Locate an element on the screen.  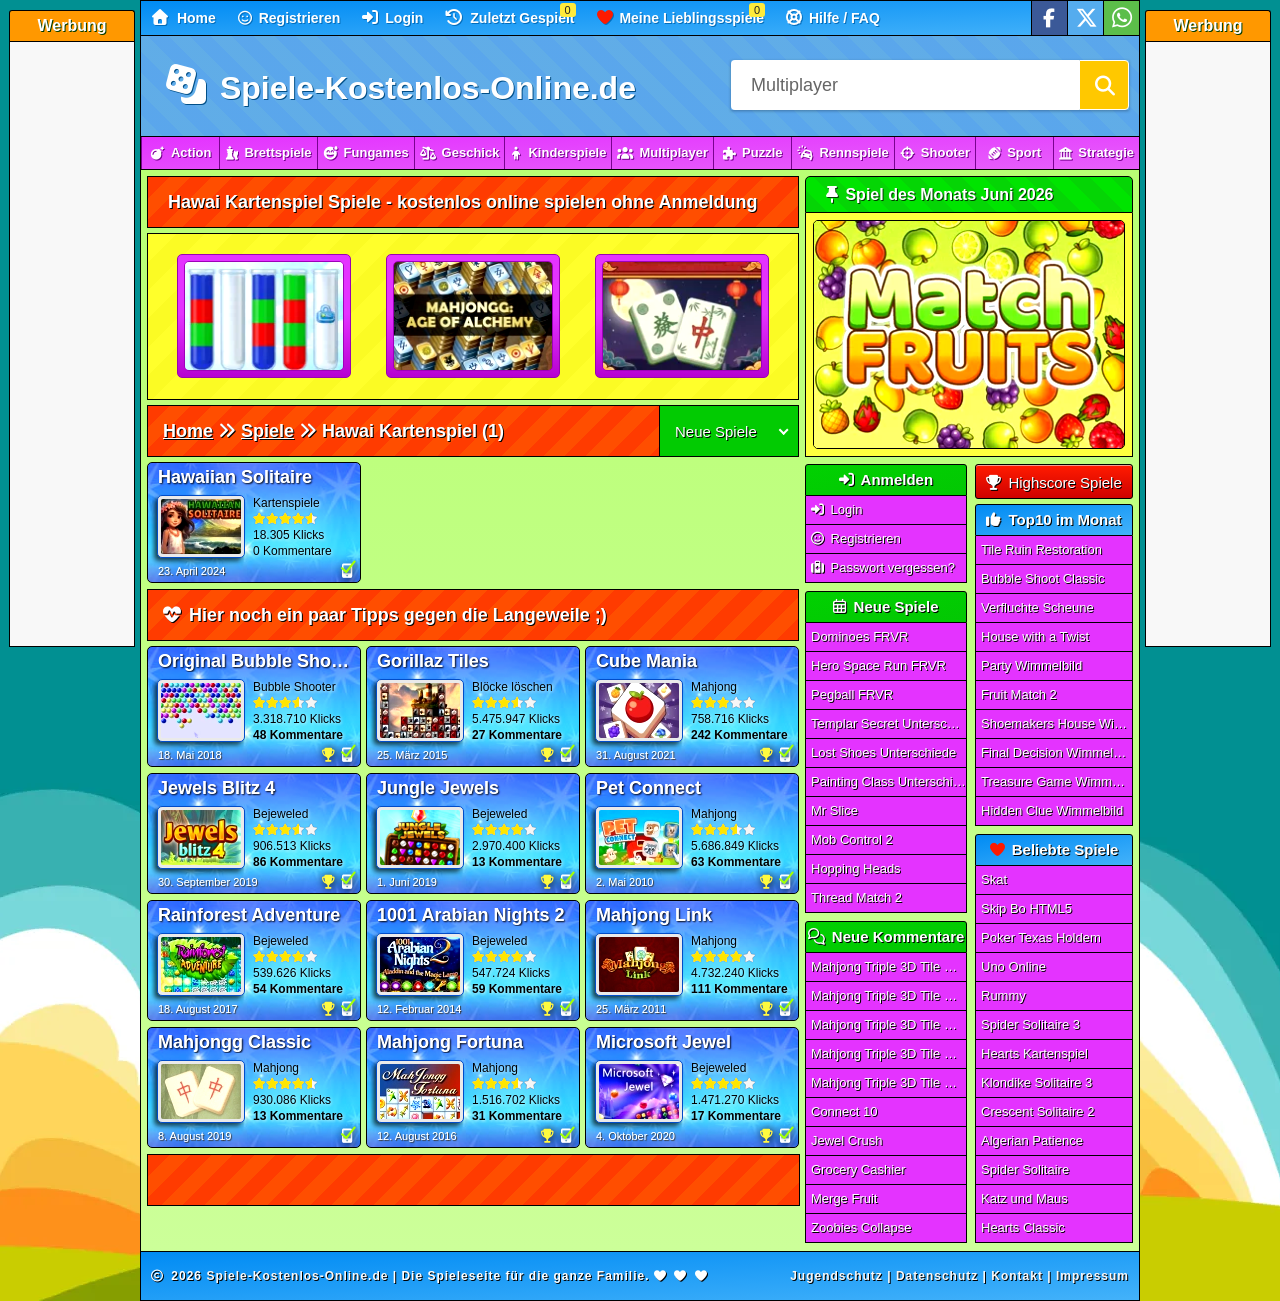
Impressum is located at coordinates (1092, 1276).